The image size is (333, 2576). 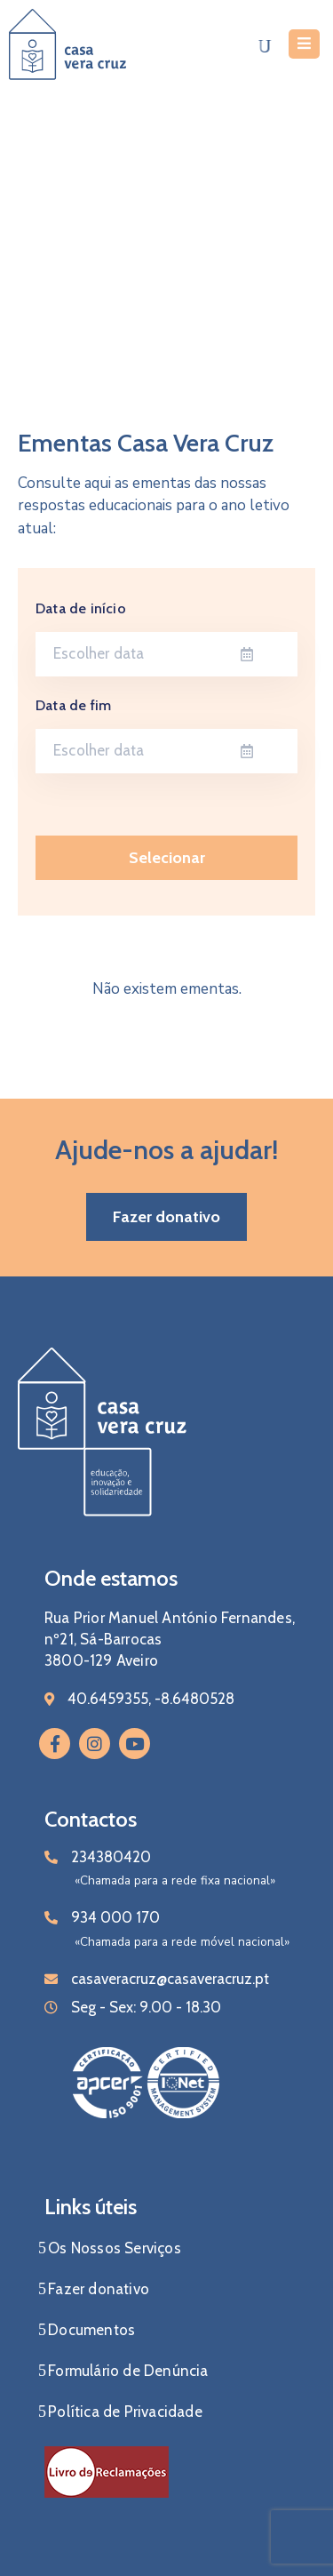 What do you see at coordinates (81, 608) in the screenshot?
I see `Data de início` at bounding box center [81, 608].